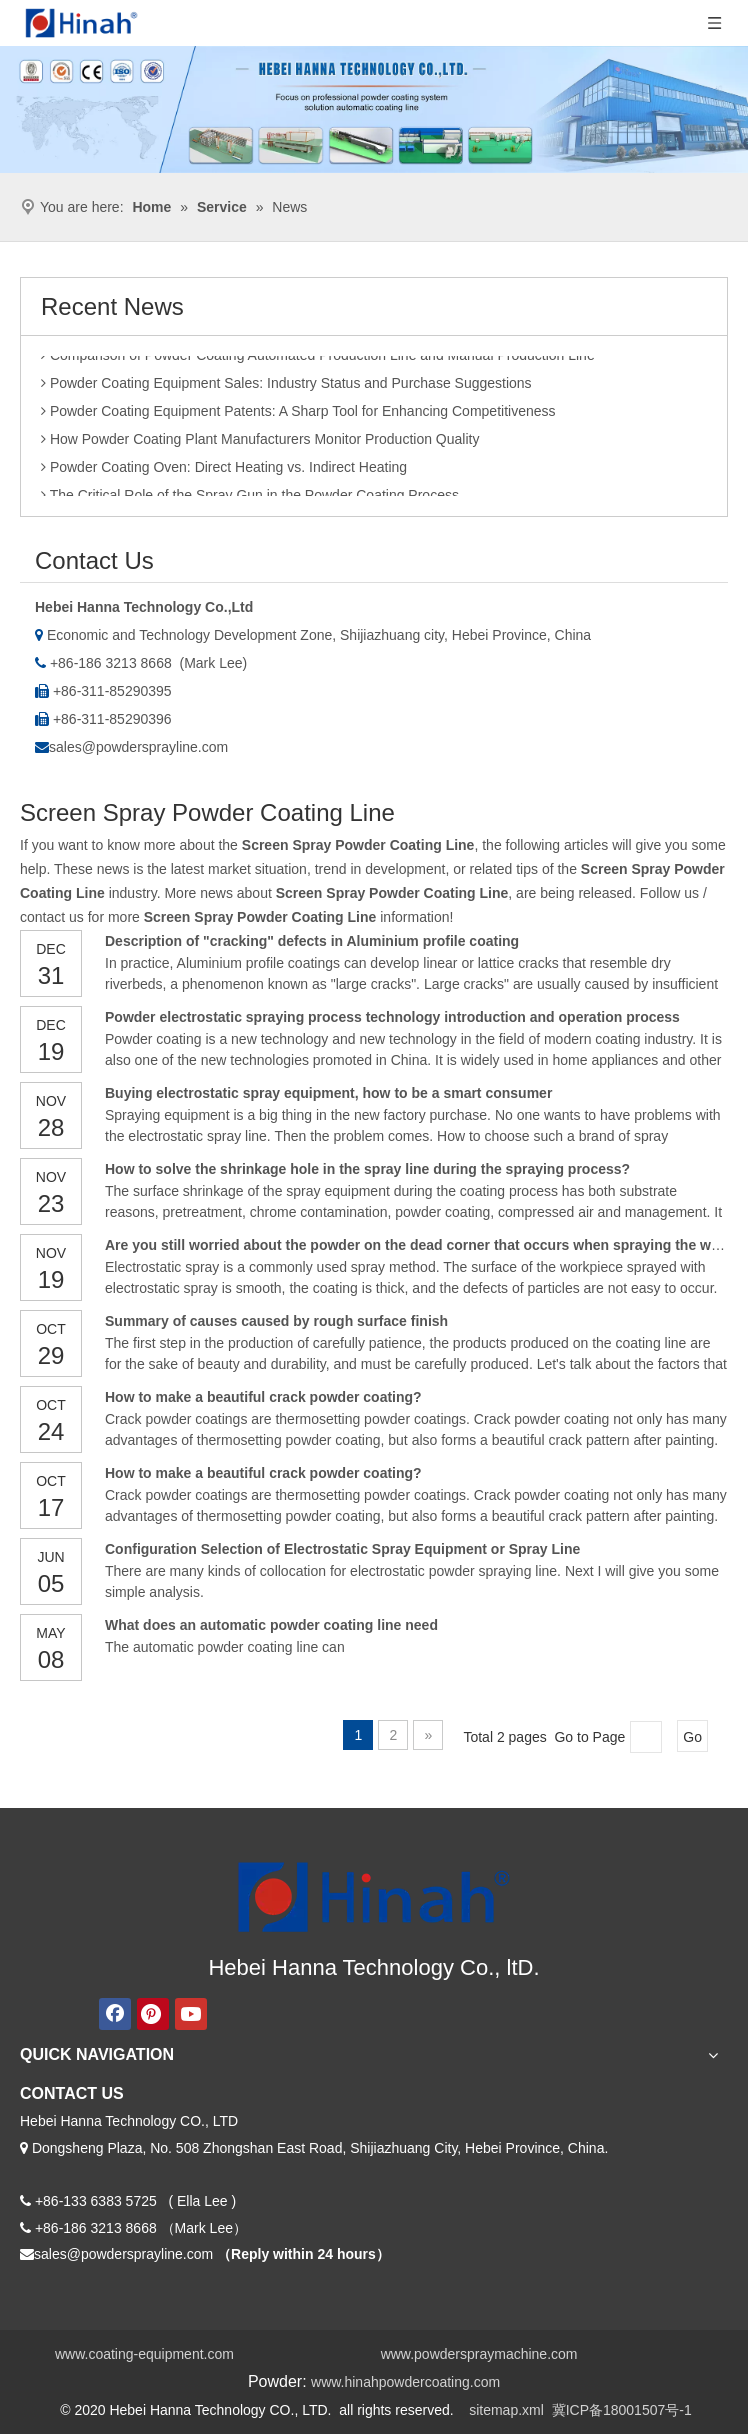  Describe the element at coordinates (312, 941) in the screenshot. I see `Description of "cracking" defects in Aluminium profile coating` at that location.